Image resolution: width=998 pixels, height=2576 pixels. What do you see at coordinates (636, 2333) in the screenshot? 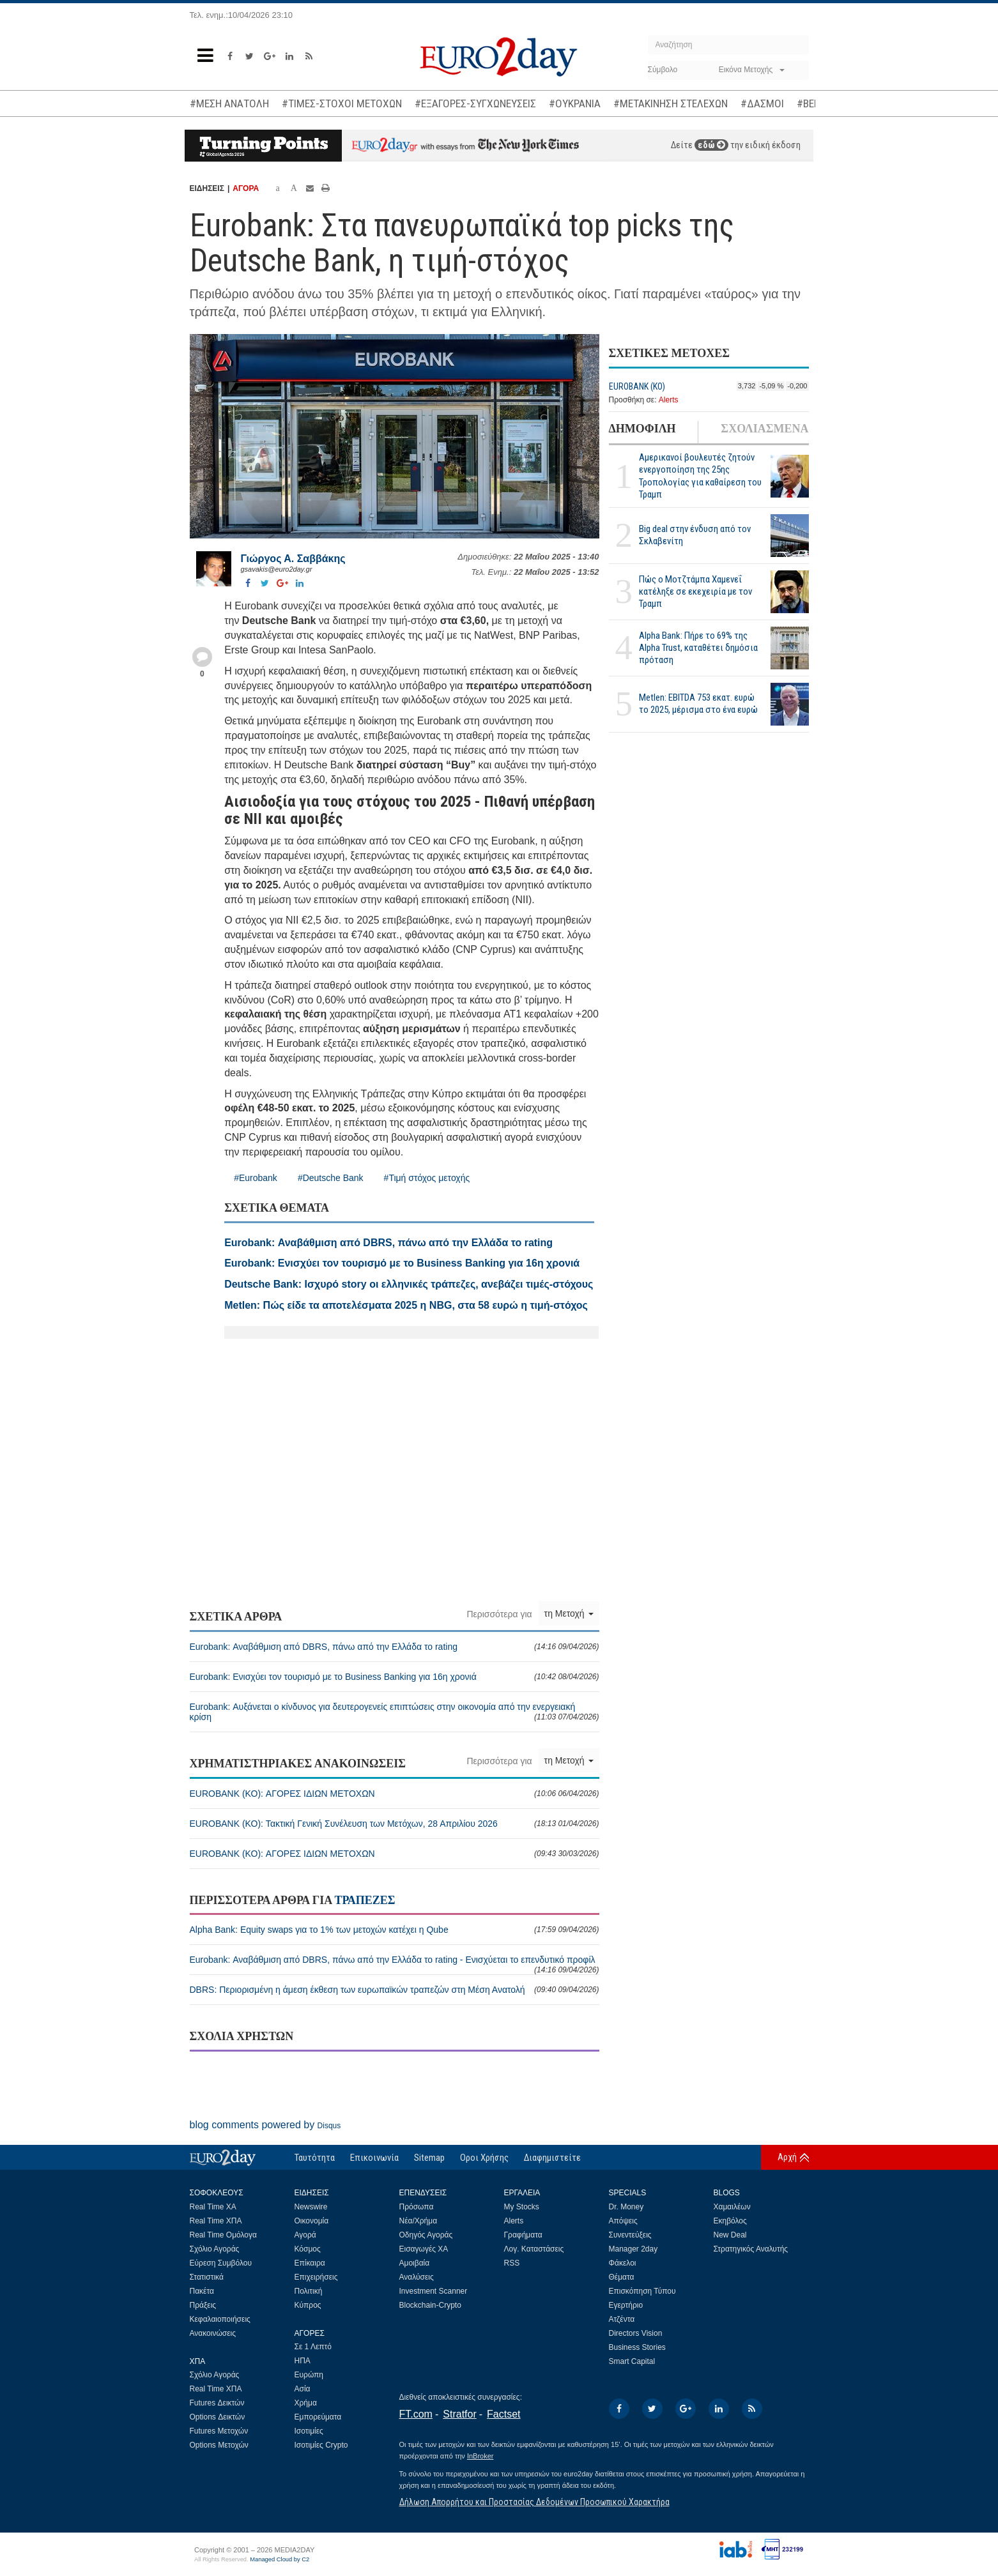
I see `Directors Vision` at bounding box center [636, 2333].